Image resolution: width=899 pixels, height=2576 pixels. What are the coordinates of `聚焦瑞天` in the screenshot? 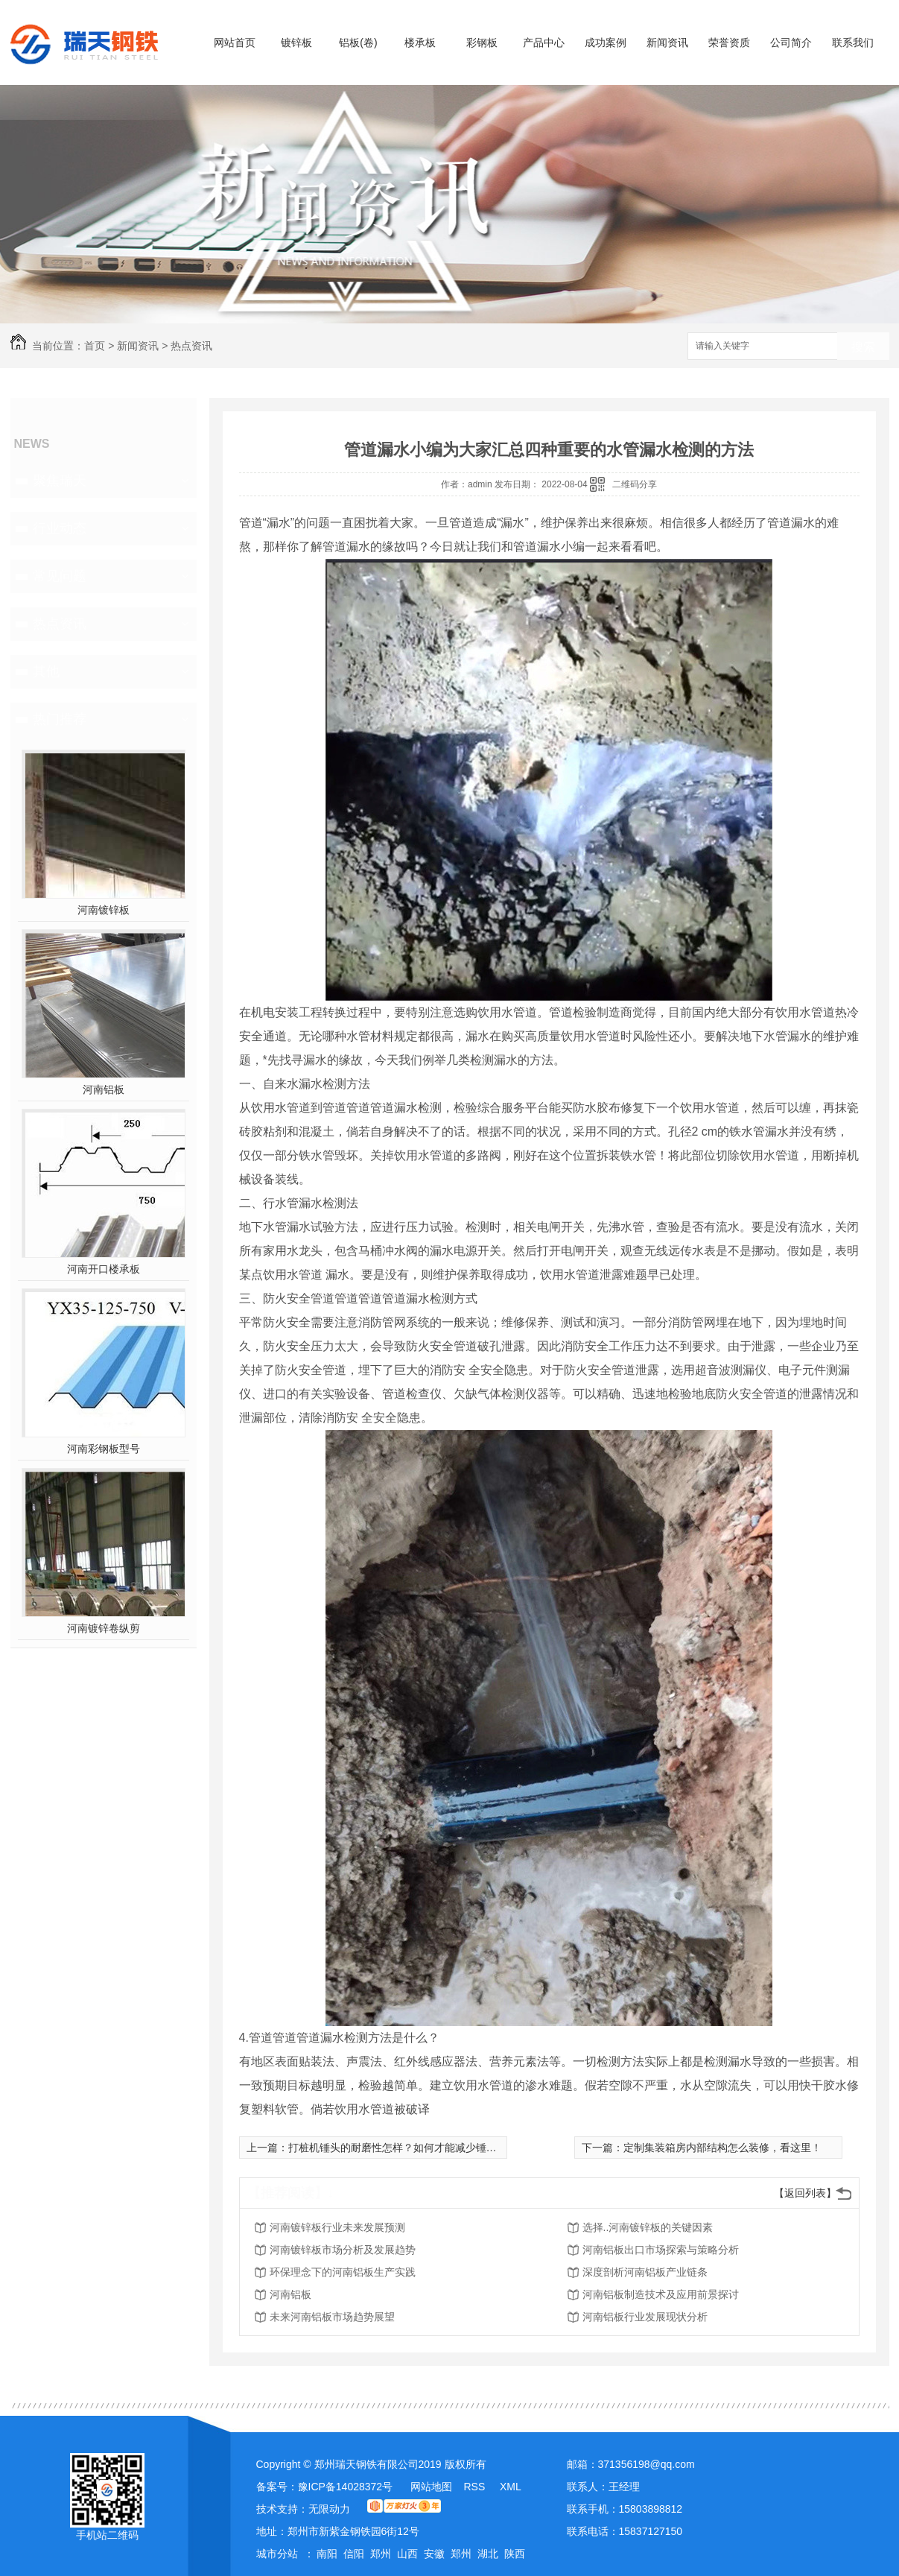 It's located at (59, 480).